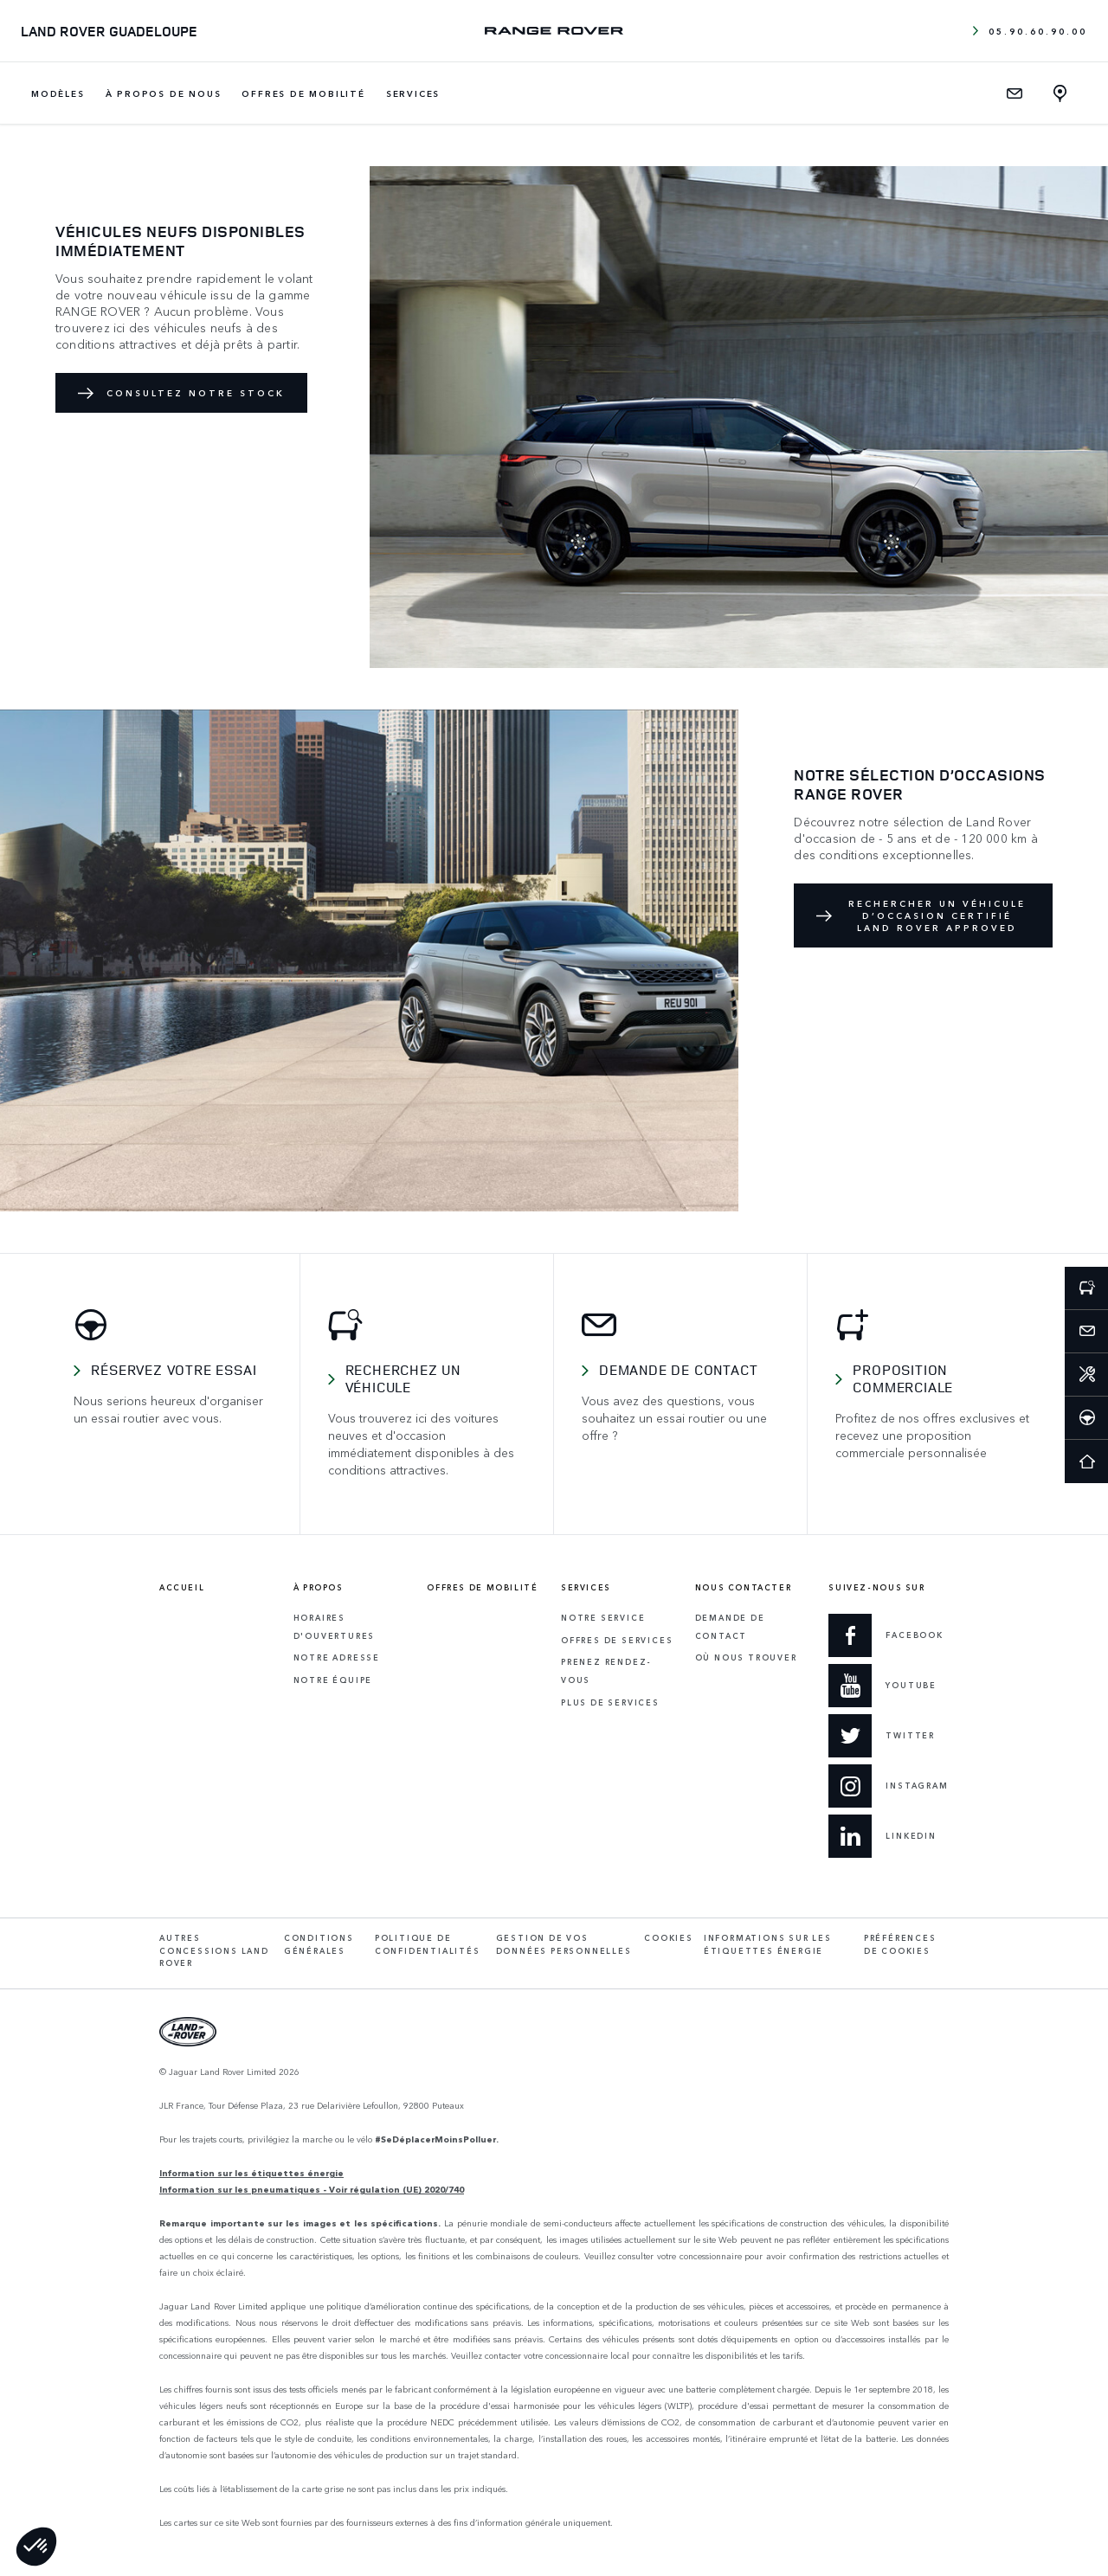 Image resolution: width=1108 pixels, height=2576 pixels. Describe the element at coordinates (603, 1617) in the screenshot. I see `Notre service` at that location.